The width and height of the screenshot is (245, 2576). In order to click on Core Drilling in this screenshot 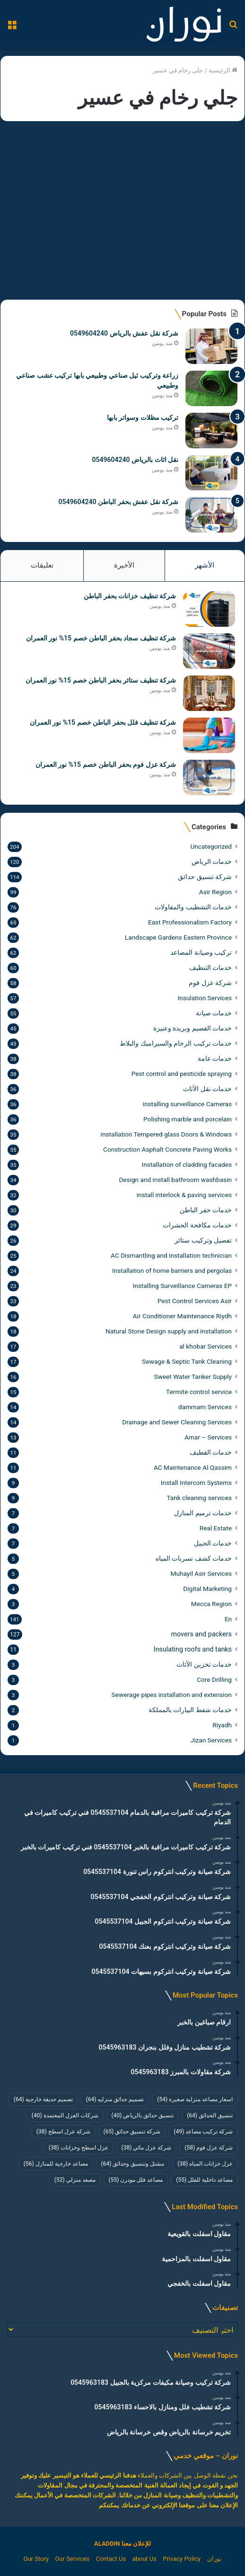, I will do `click(214, 1679)`.